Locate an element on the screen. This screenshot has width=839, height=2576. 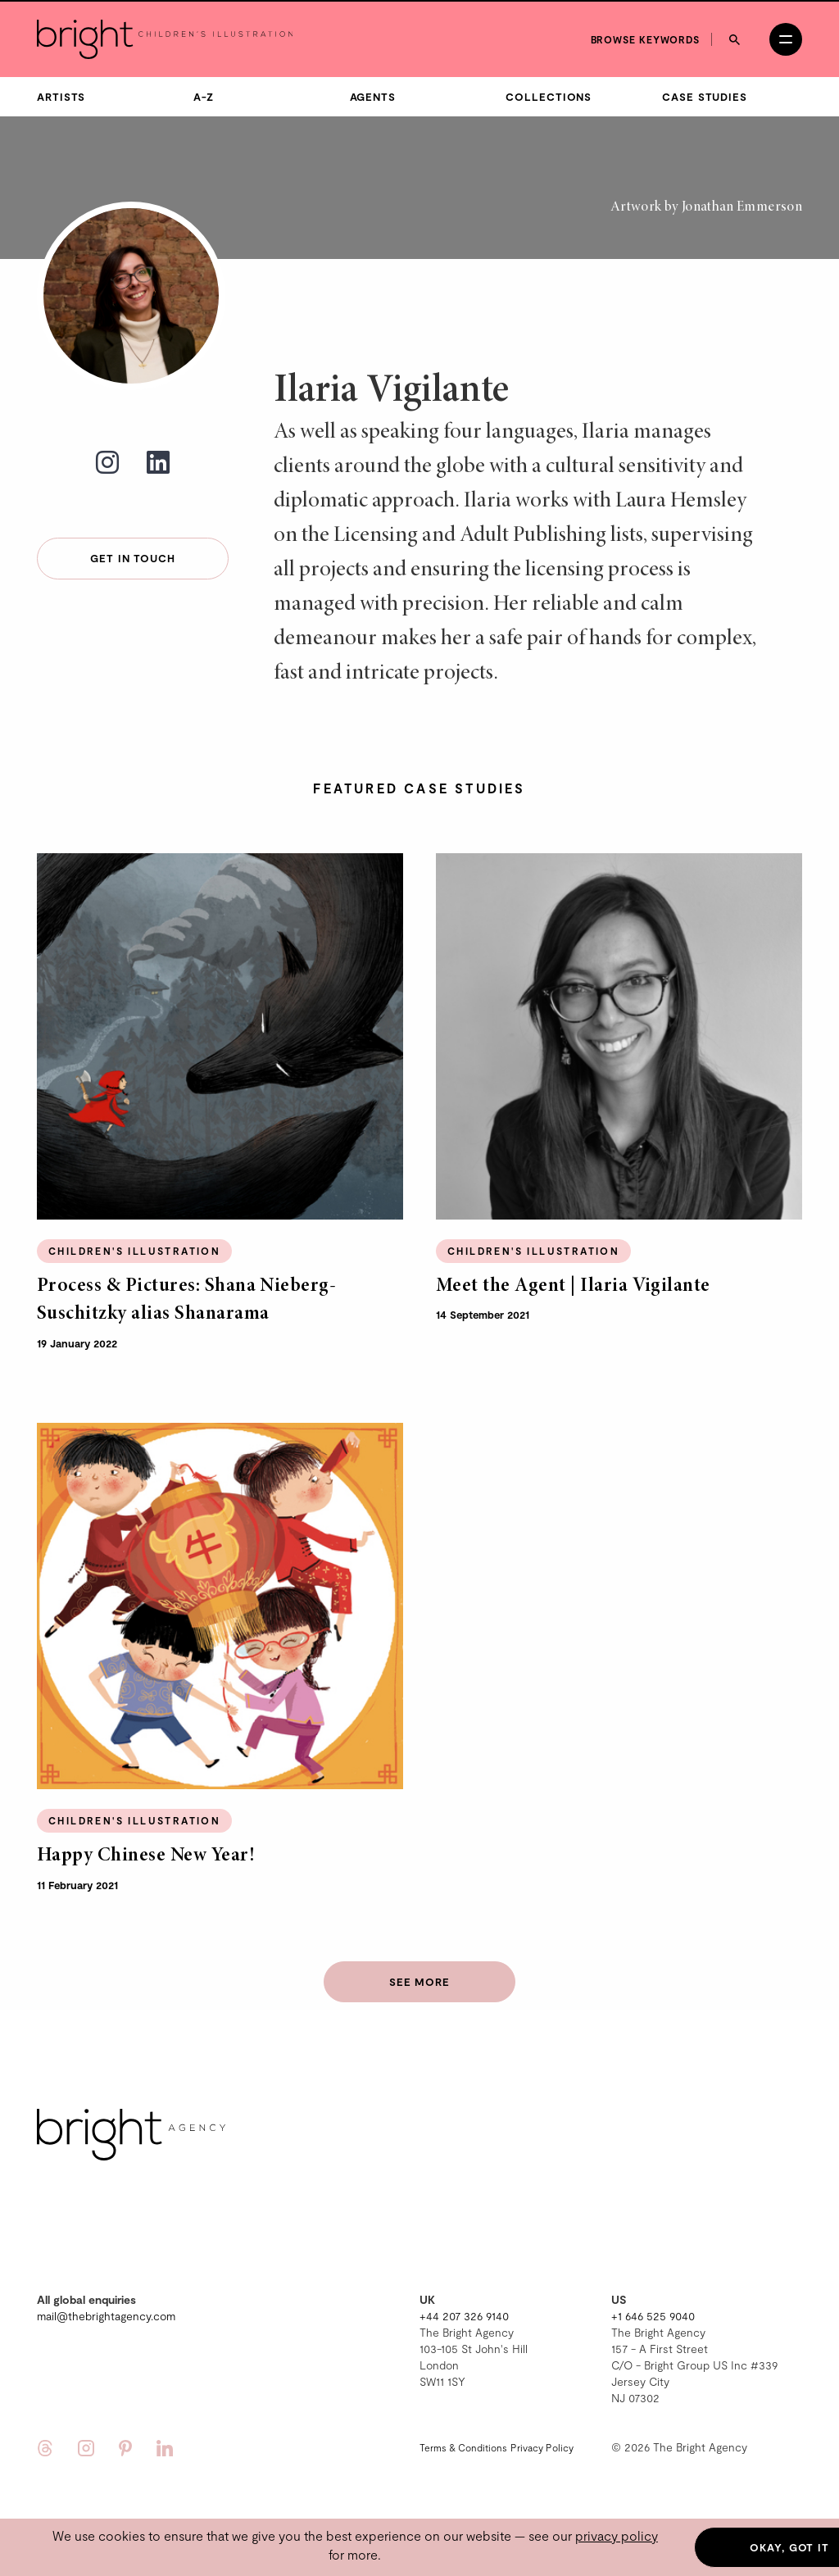
Browse keywords is located at coordinates (646, 37).